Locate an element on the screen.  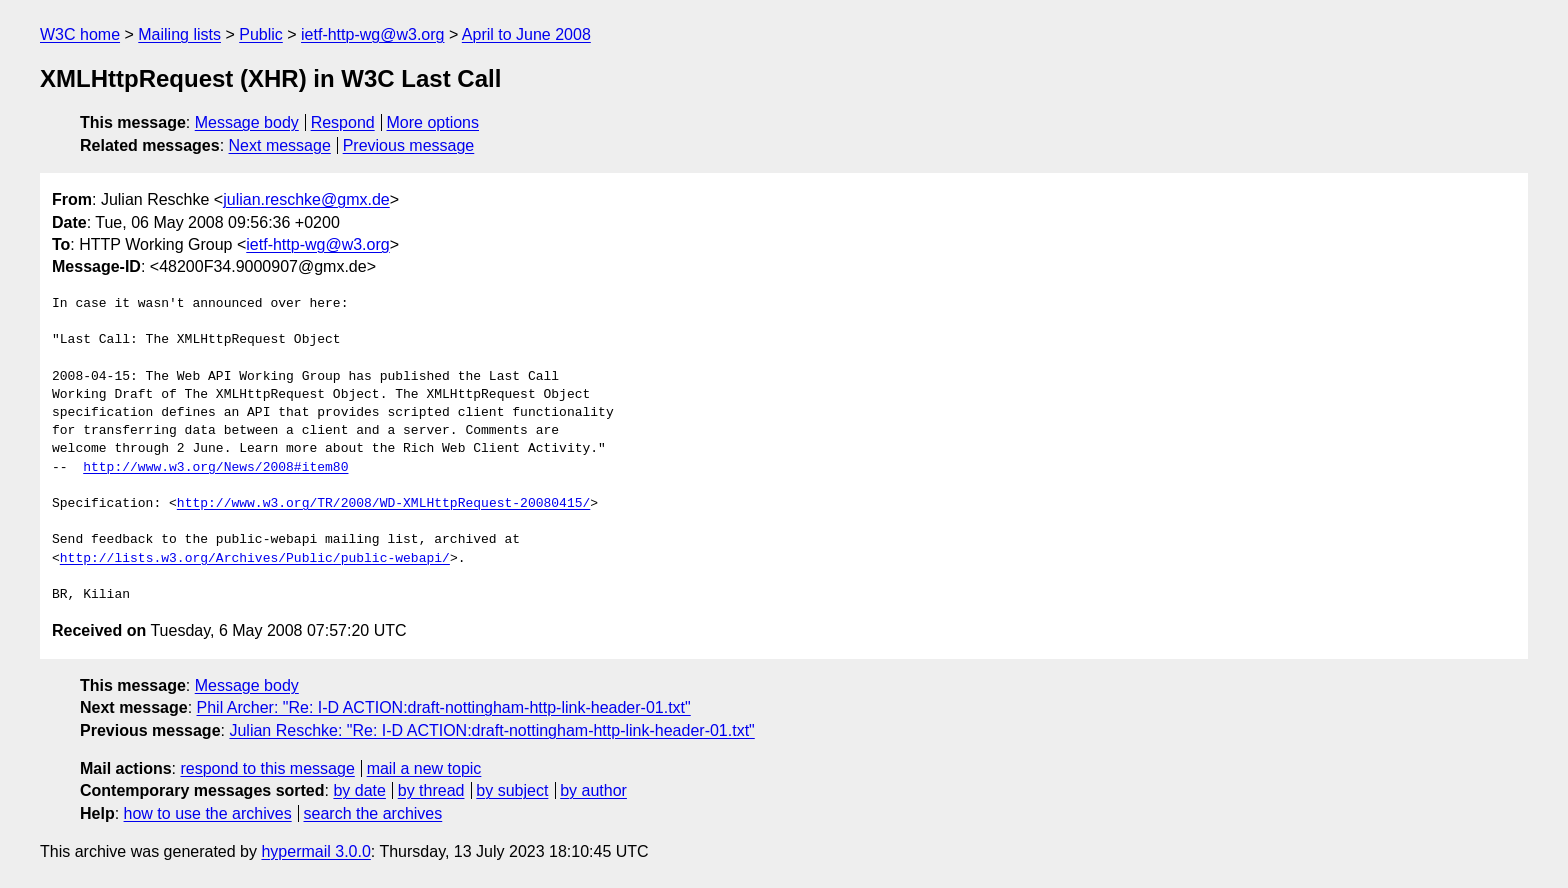
Next message is located at coordinates (280, 145).